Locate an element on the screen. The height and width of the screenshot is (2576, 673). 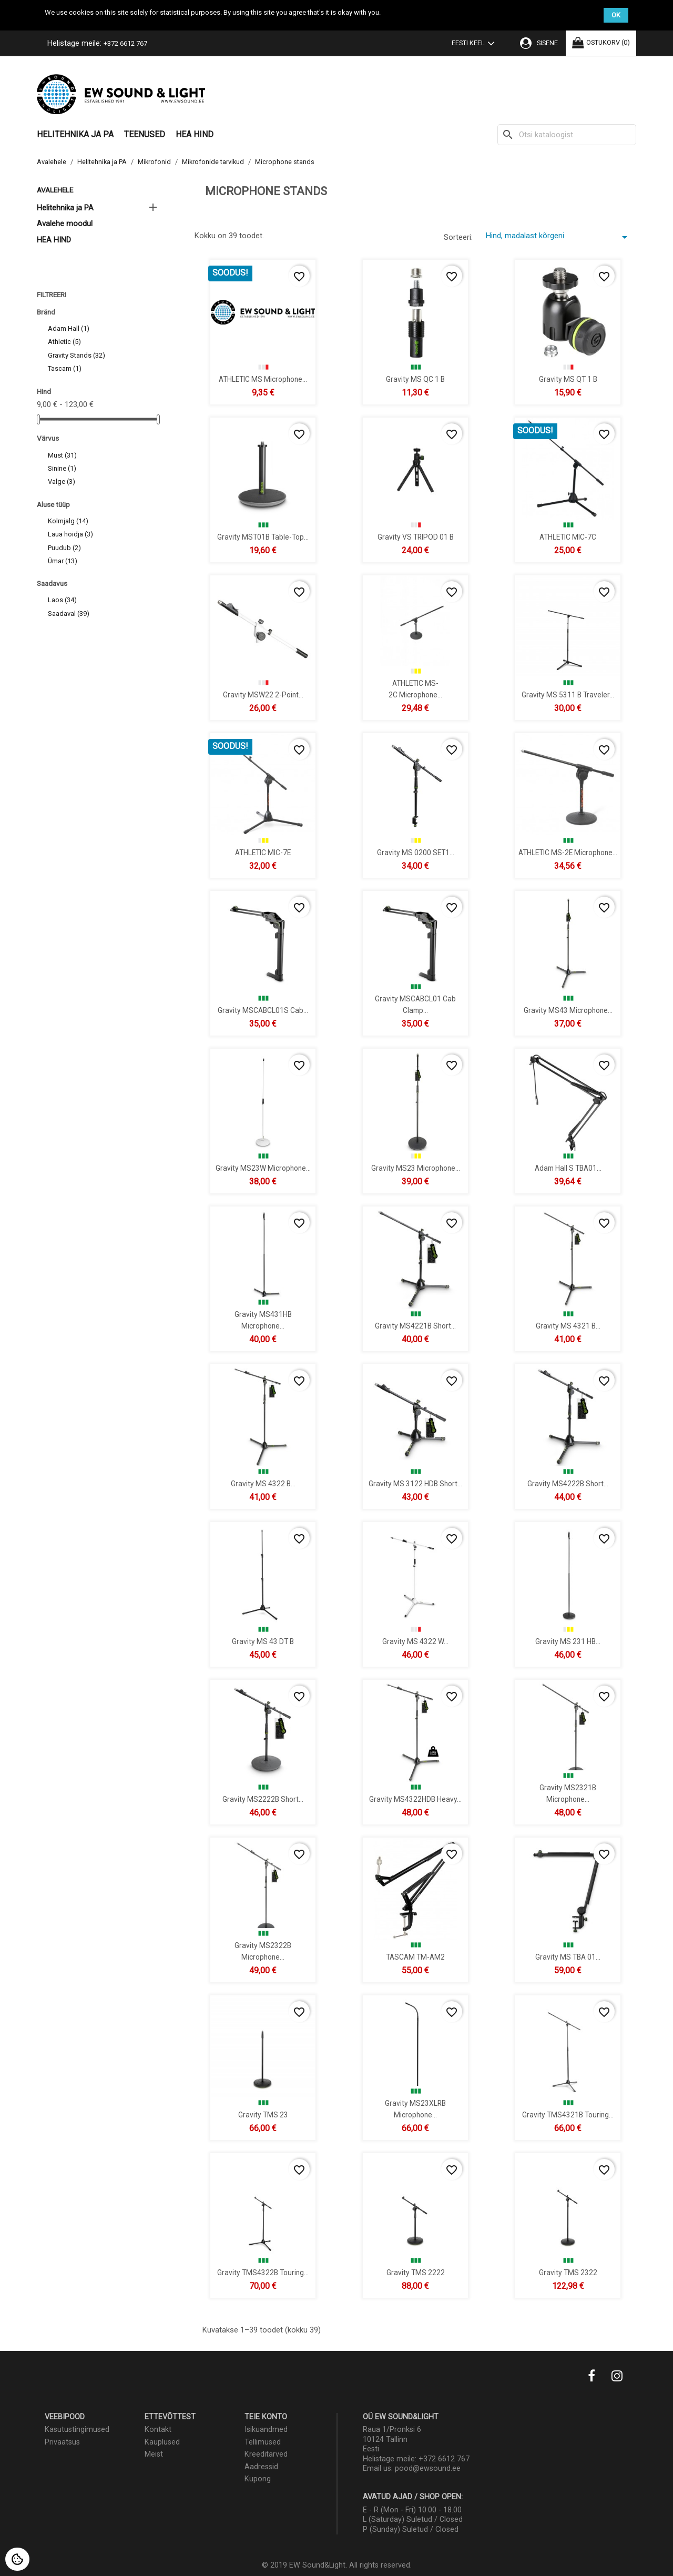
Gravity MS 231 HB... is located at coordinates (567, 1641).